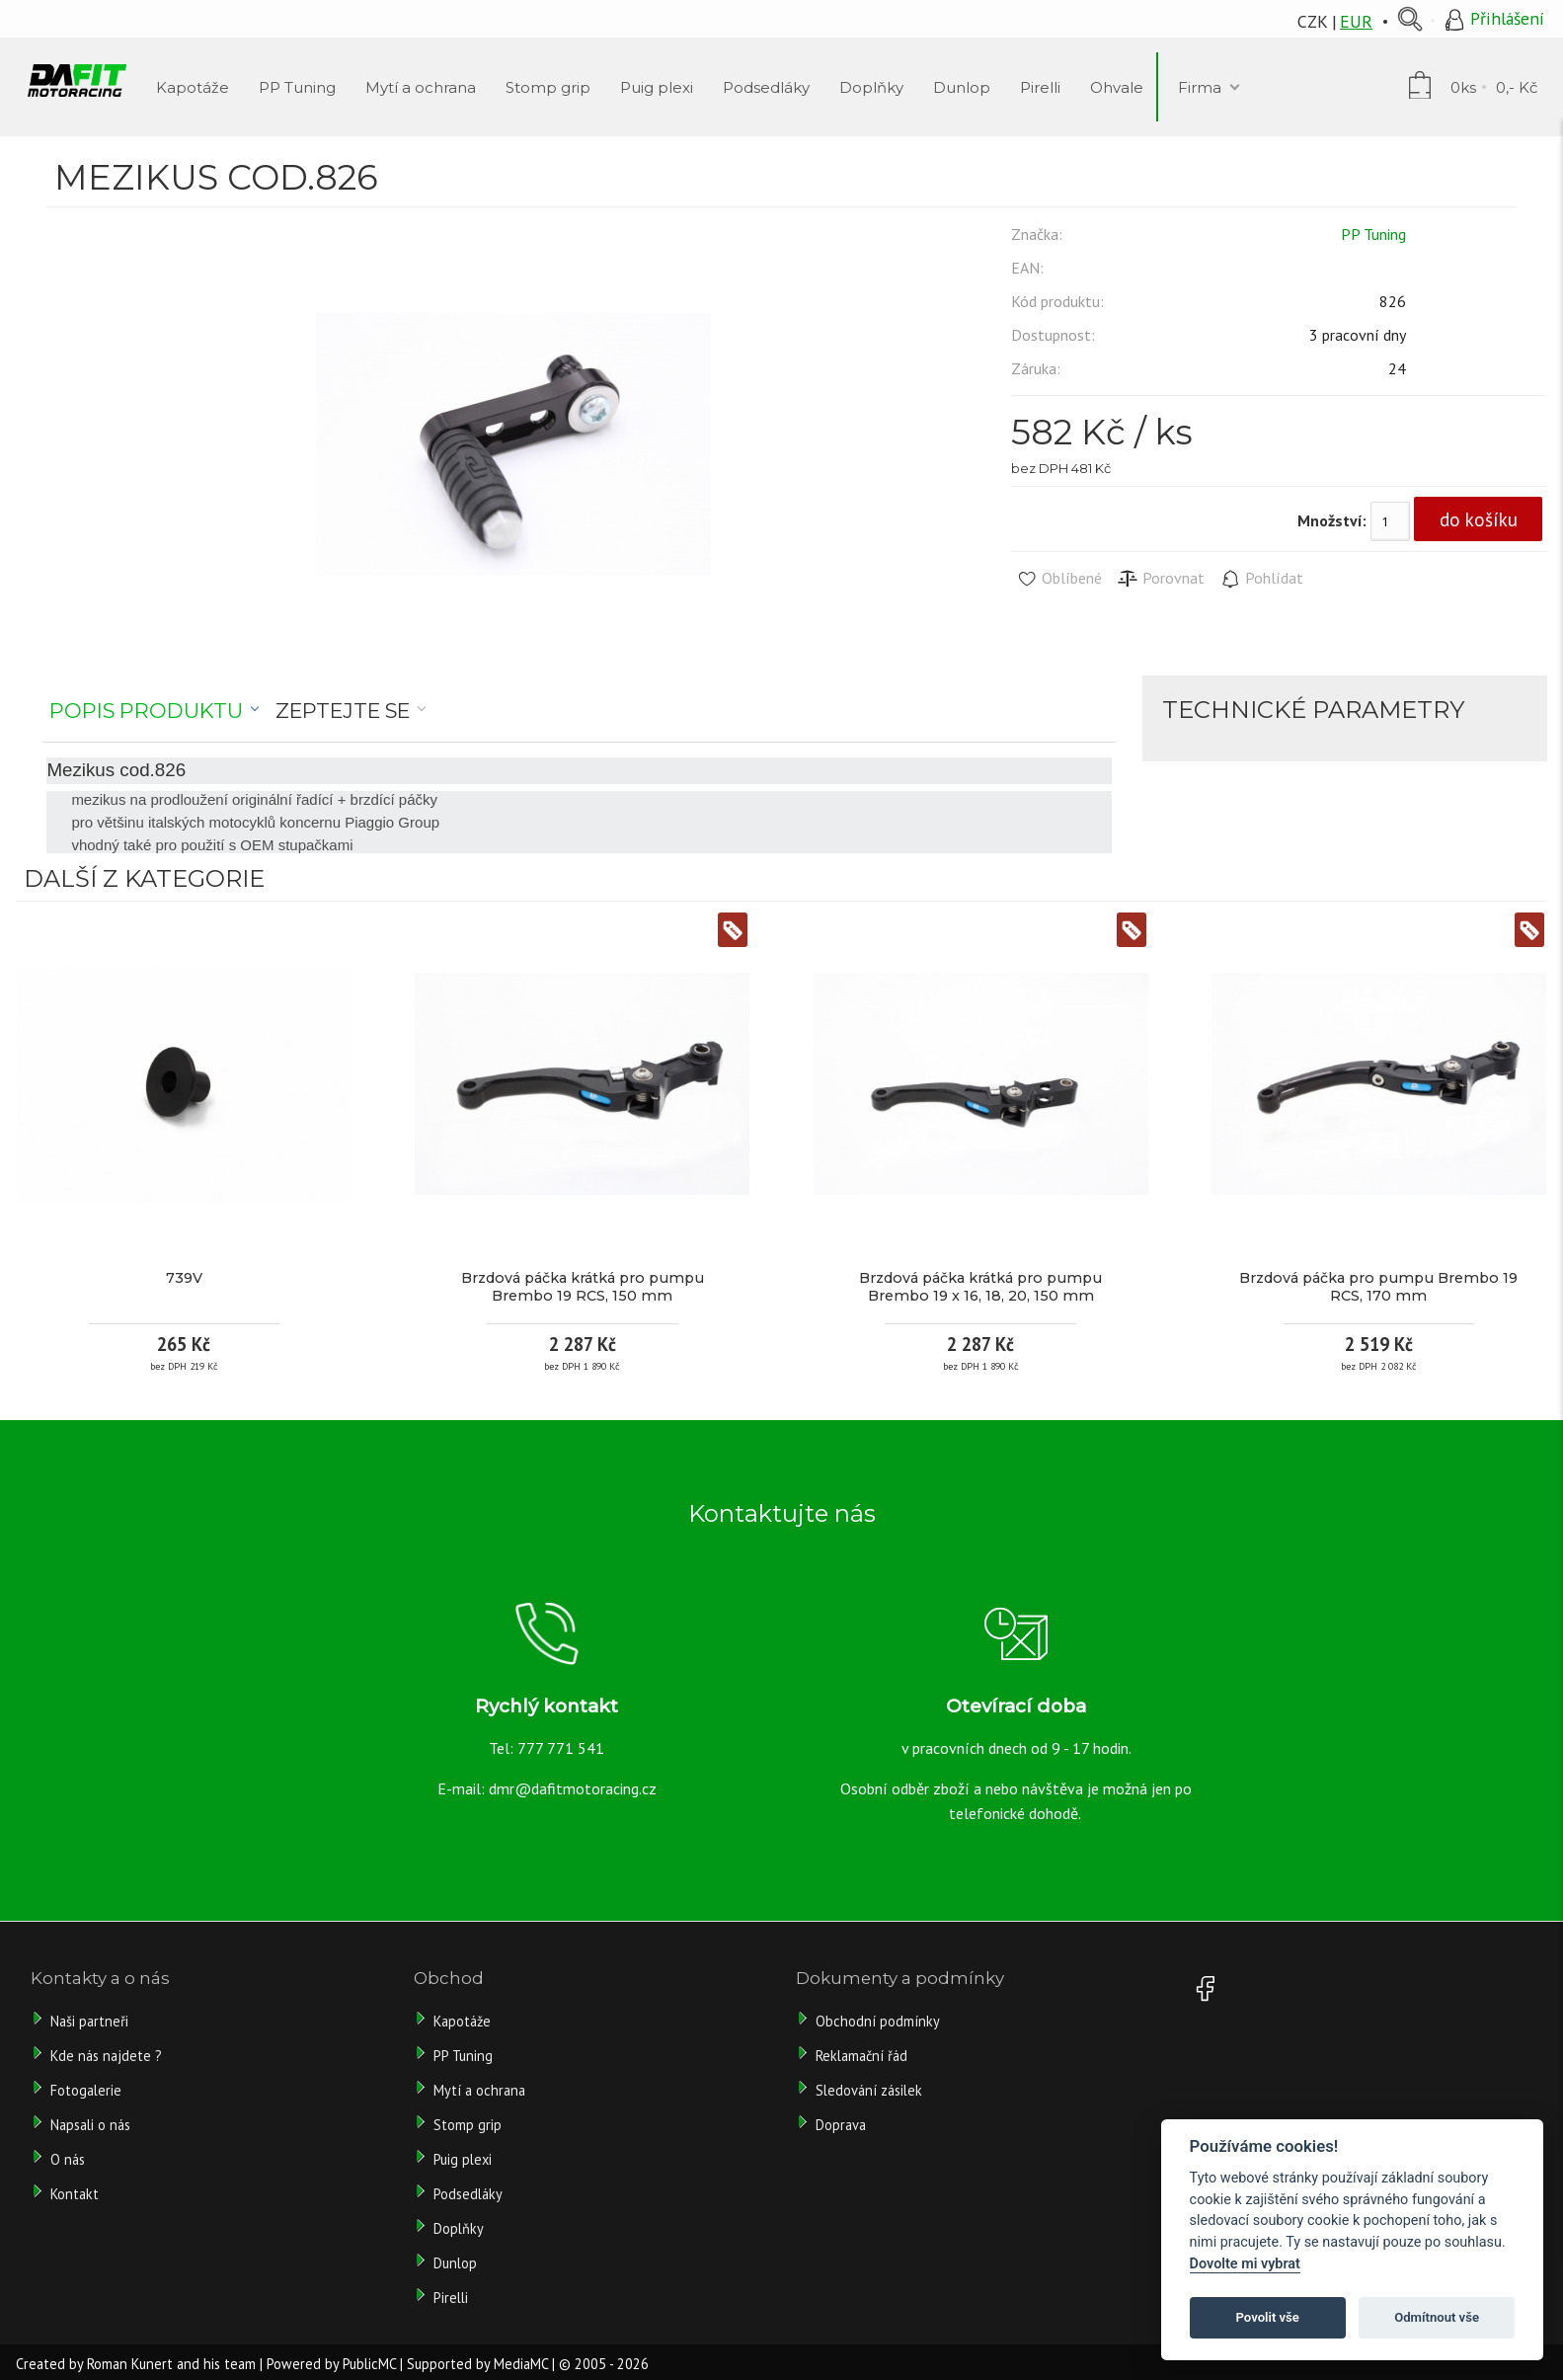 This screenshot has width=1563, height=2380. What do you see at coordinates (146, 710) in the screenshot?
I see `Popis produktu [presentation]` at bounding box center [146, 710].